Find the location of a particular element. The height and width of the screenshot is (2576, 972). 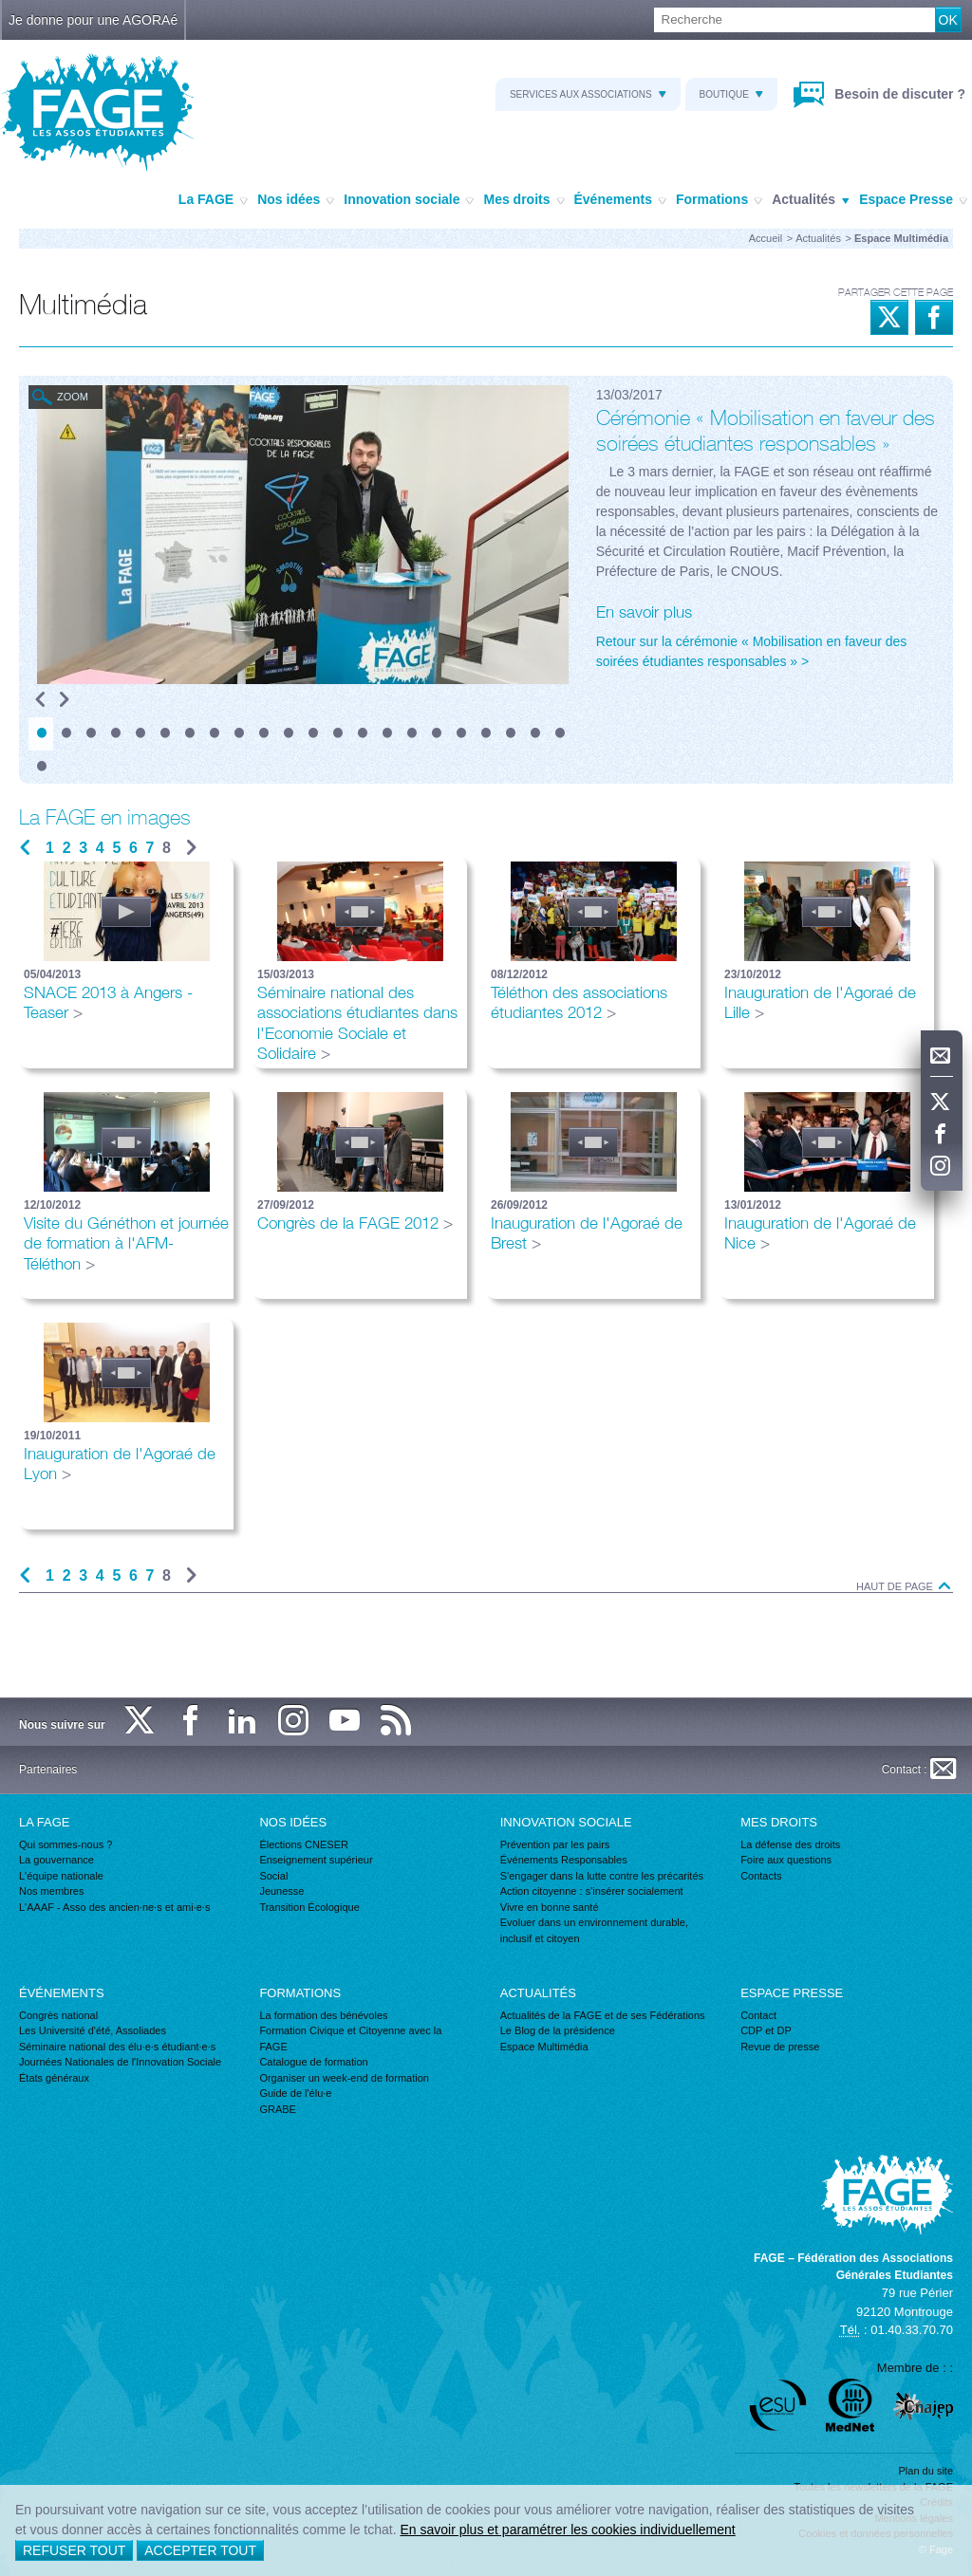

Séminaire national des élu·e·s étudiant·e·s is located at coordinates (117, 2046).